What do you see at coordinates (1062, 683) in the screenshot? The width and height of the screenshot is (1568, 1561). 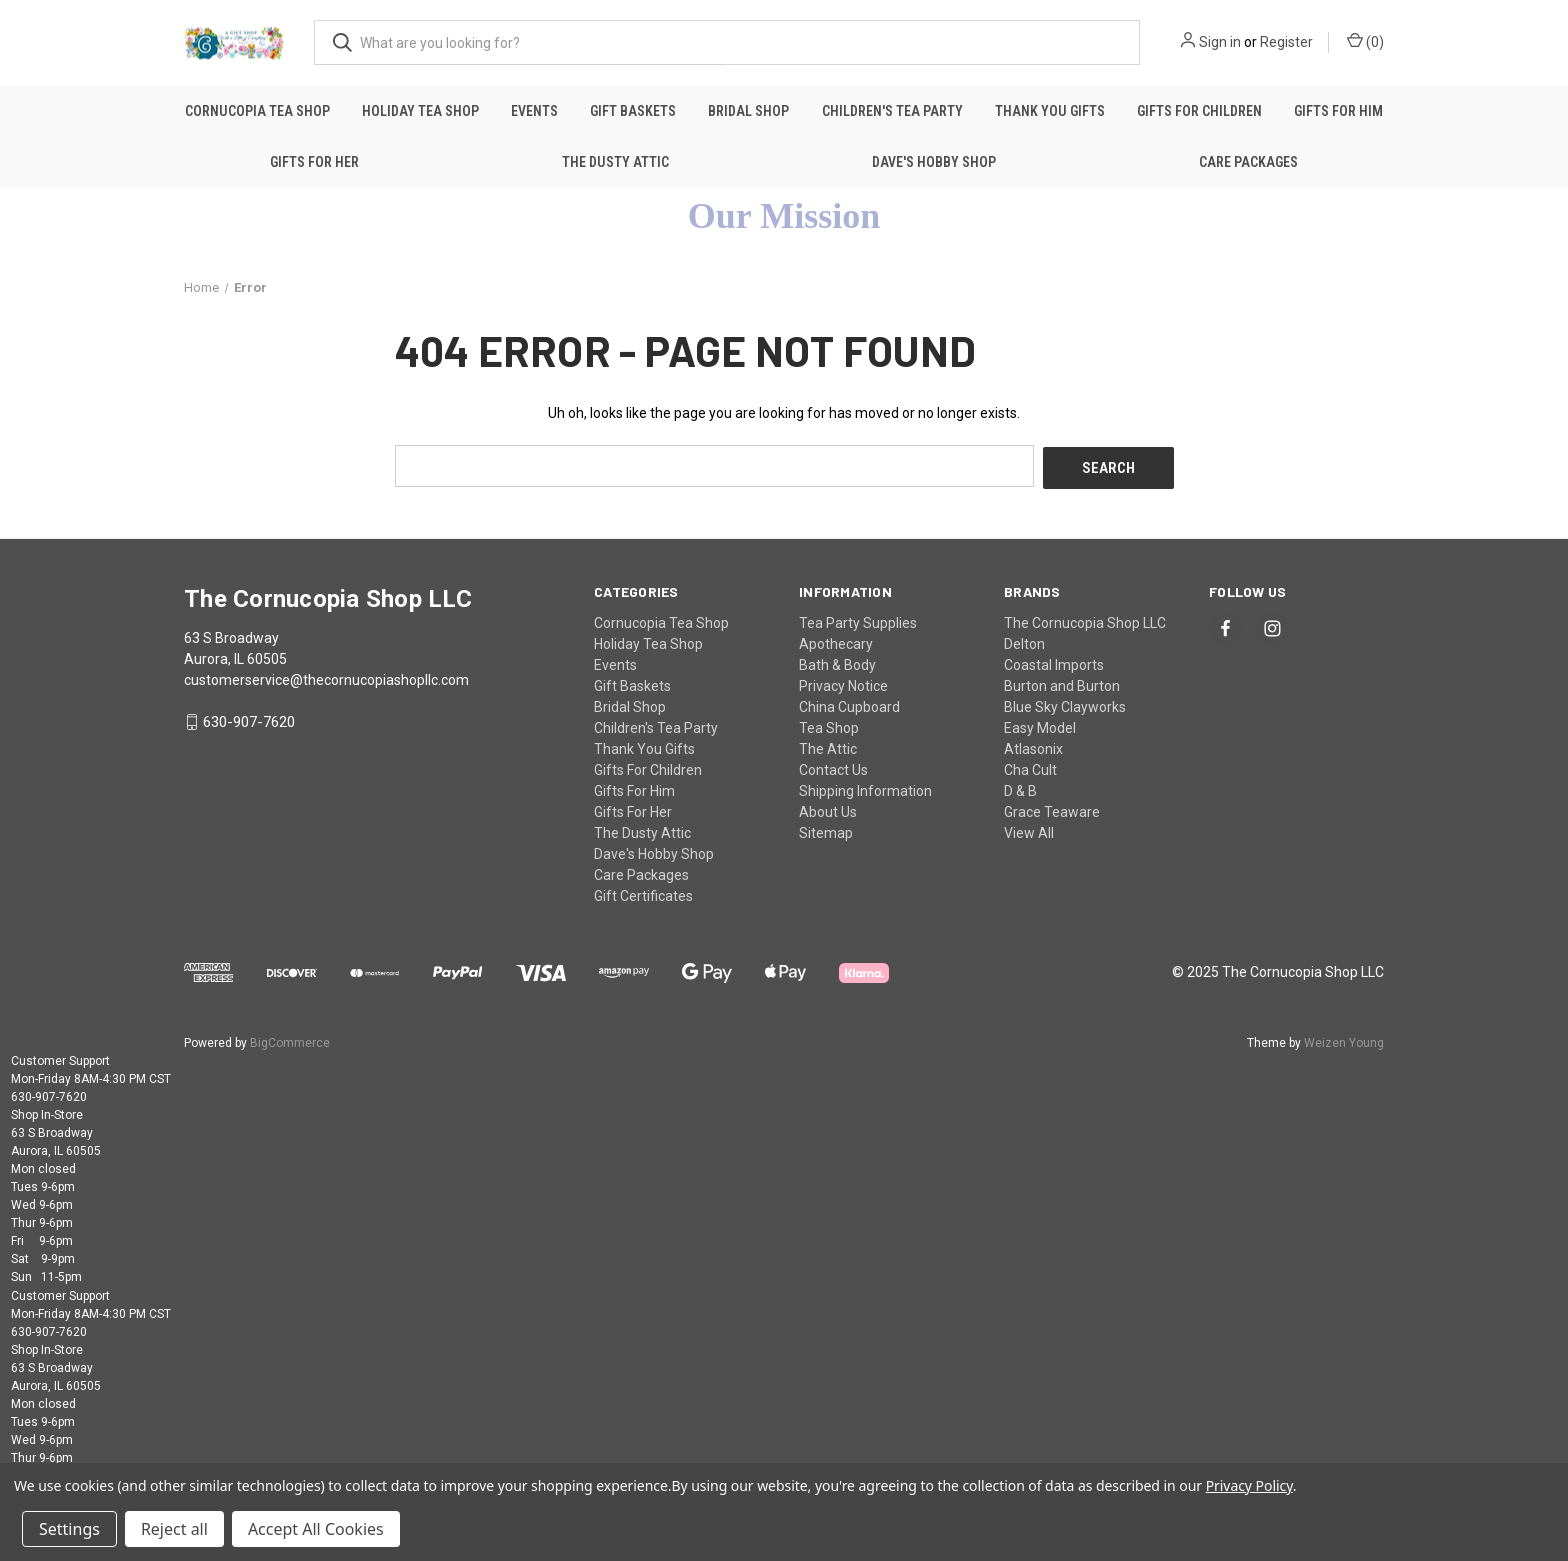 I see `Burton and Burton` at bounding box center [1062, 683].